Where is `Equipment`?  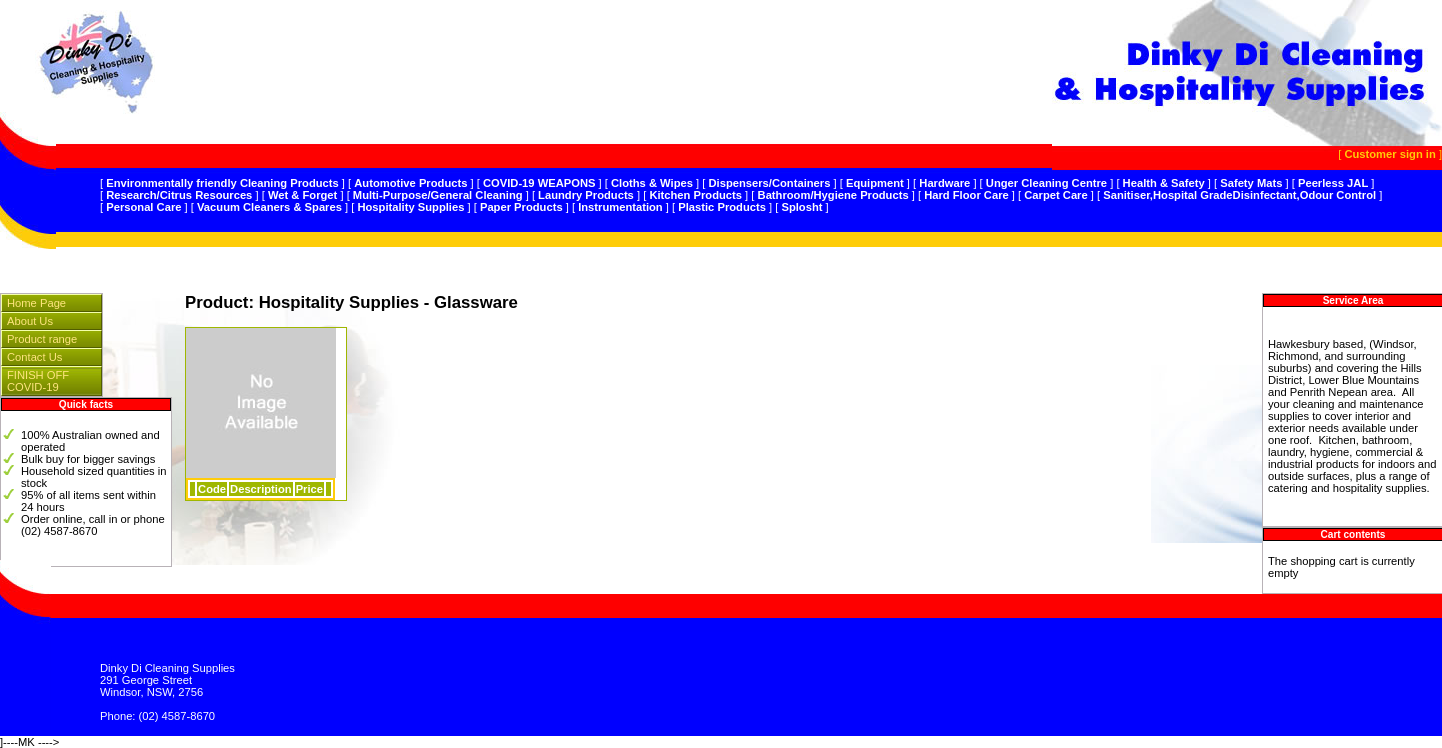
Equipment is located at coordinates (875, 183).